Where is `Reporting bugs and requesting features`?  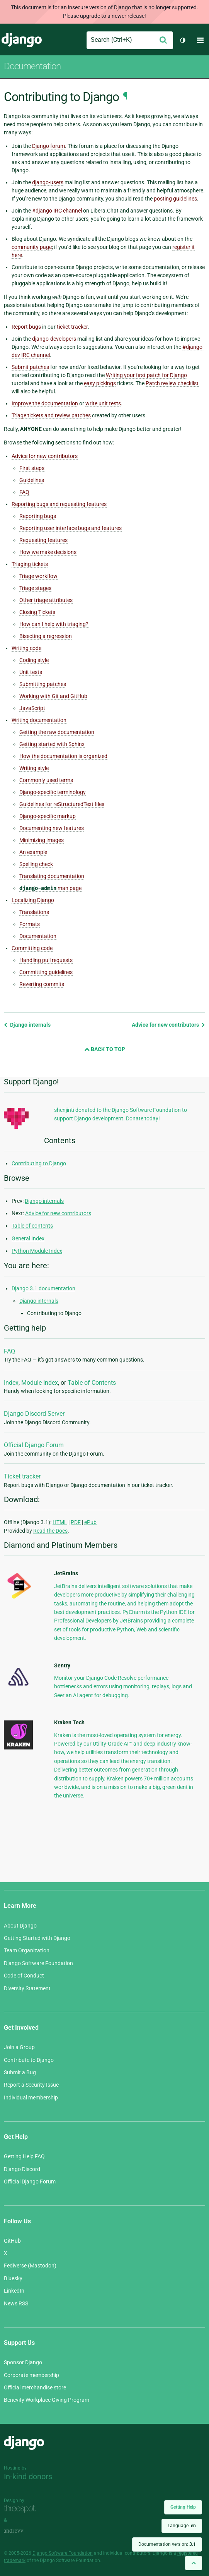 Reporting bugs and requesting features is located at coordinates (59, 504).